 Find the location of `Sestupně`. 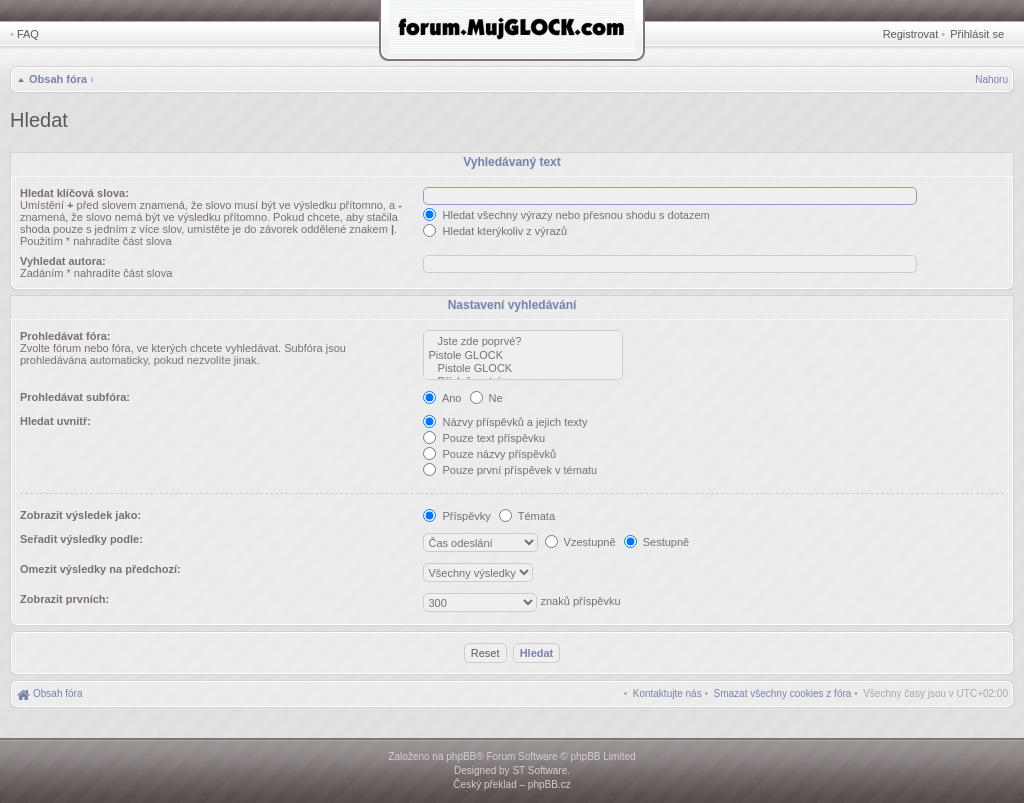

Sestupně is located at coordinates (657, 542).